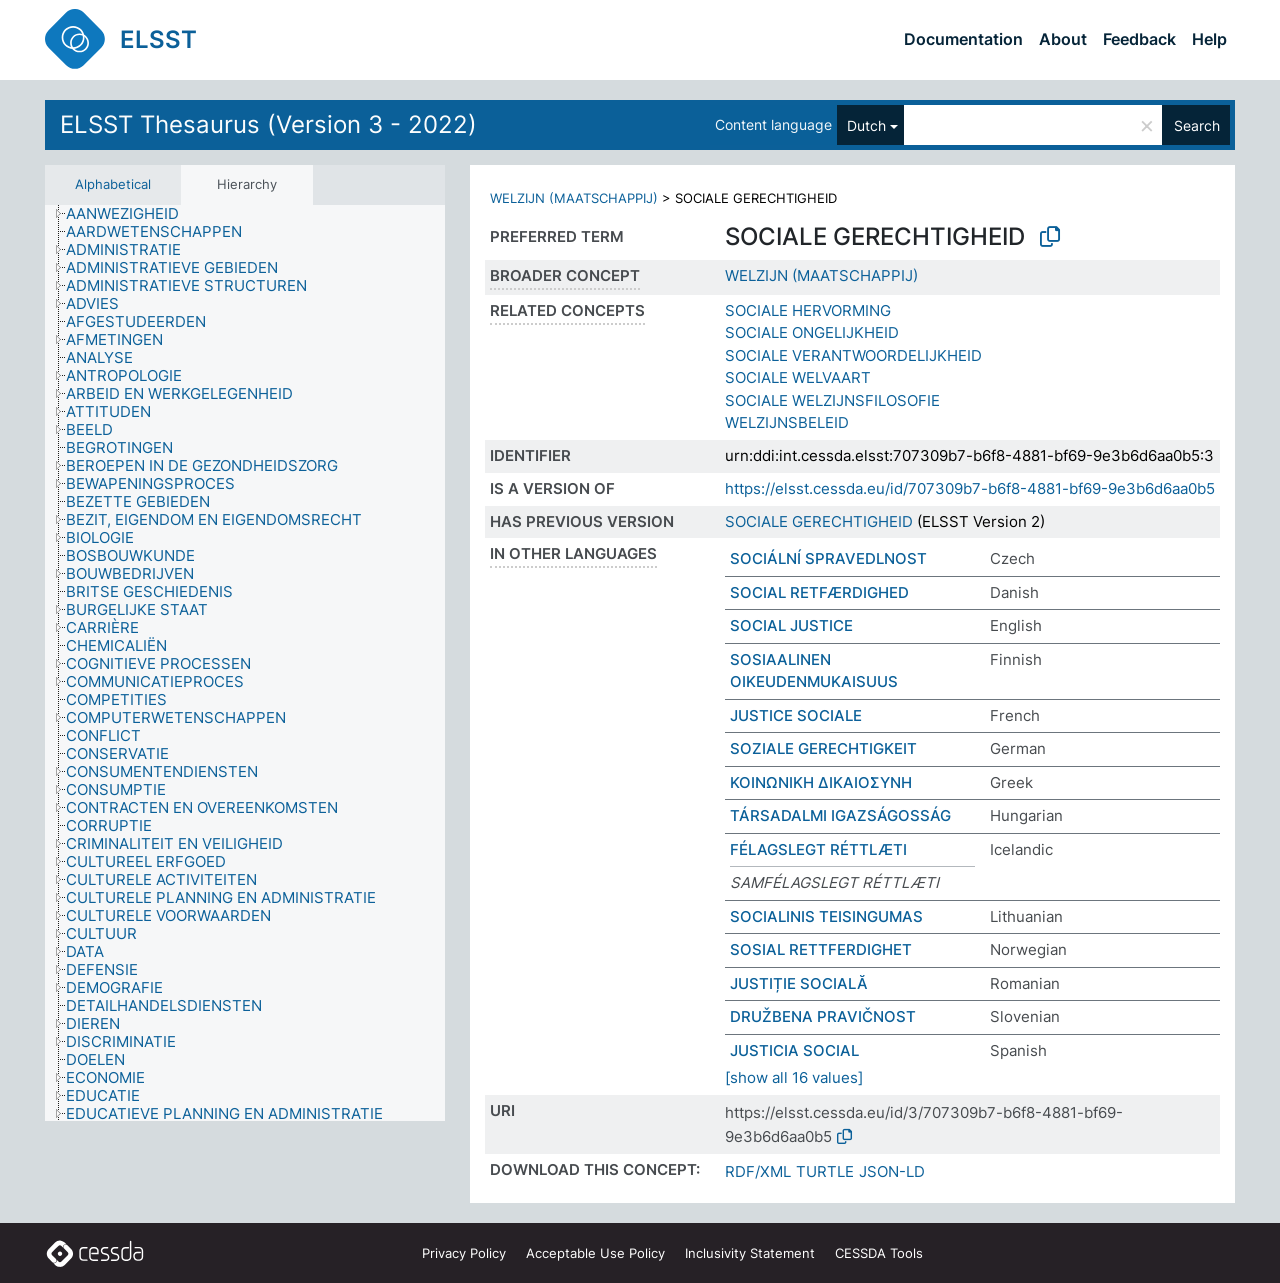 Image resolution: width=1280 pixels, height=1283 pixels. I want to click on Inclusivity, so click(750, 1253).